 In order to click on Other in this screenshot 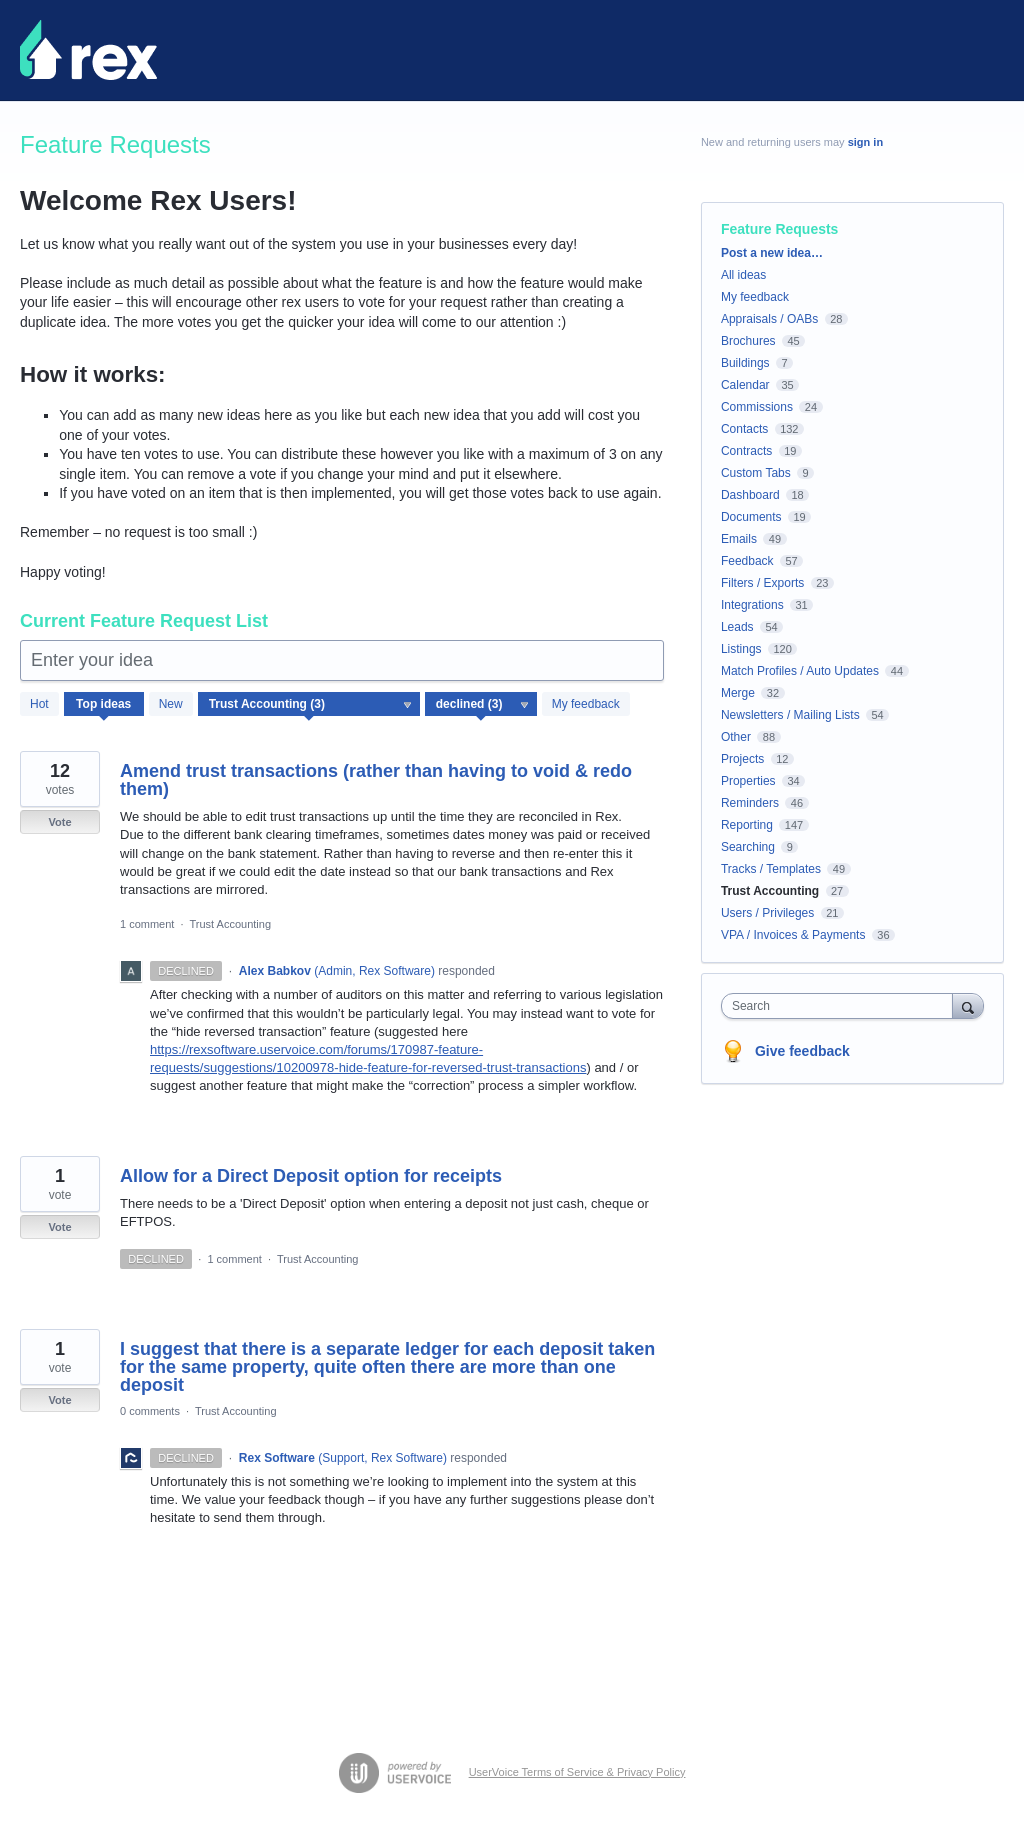, I will do `click(736, 737)`.